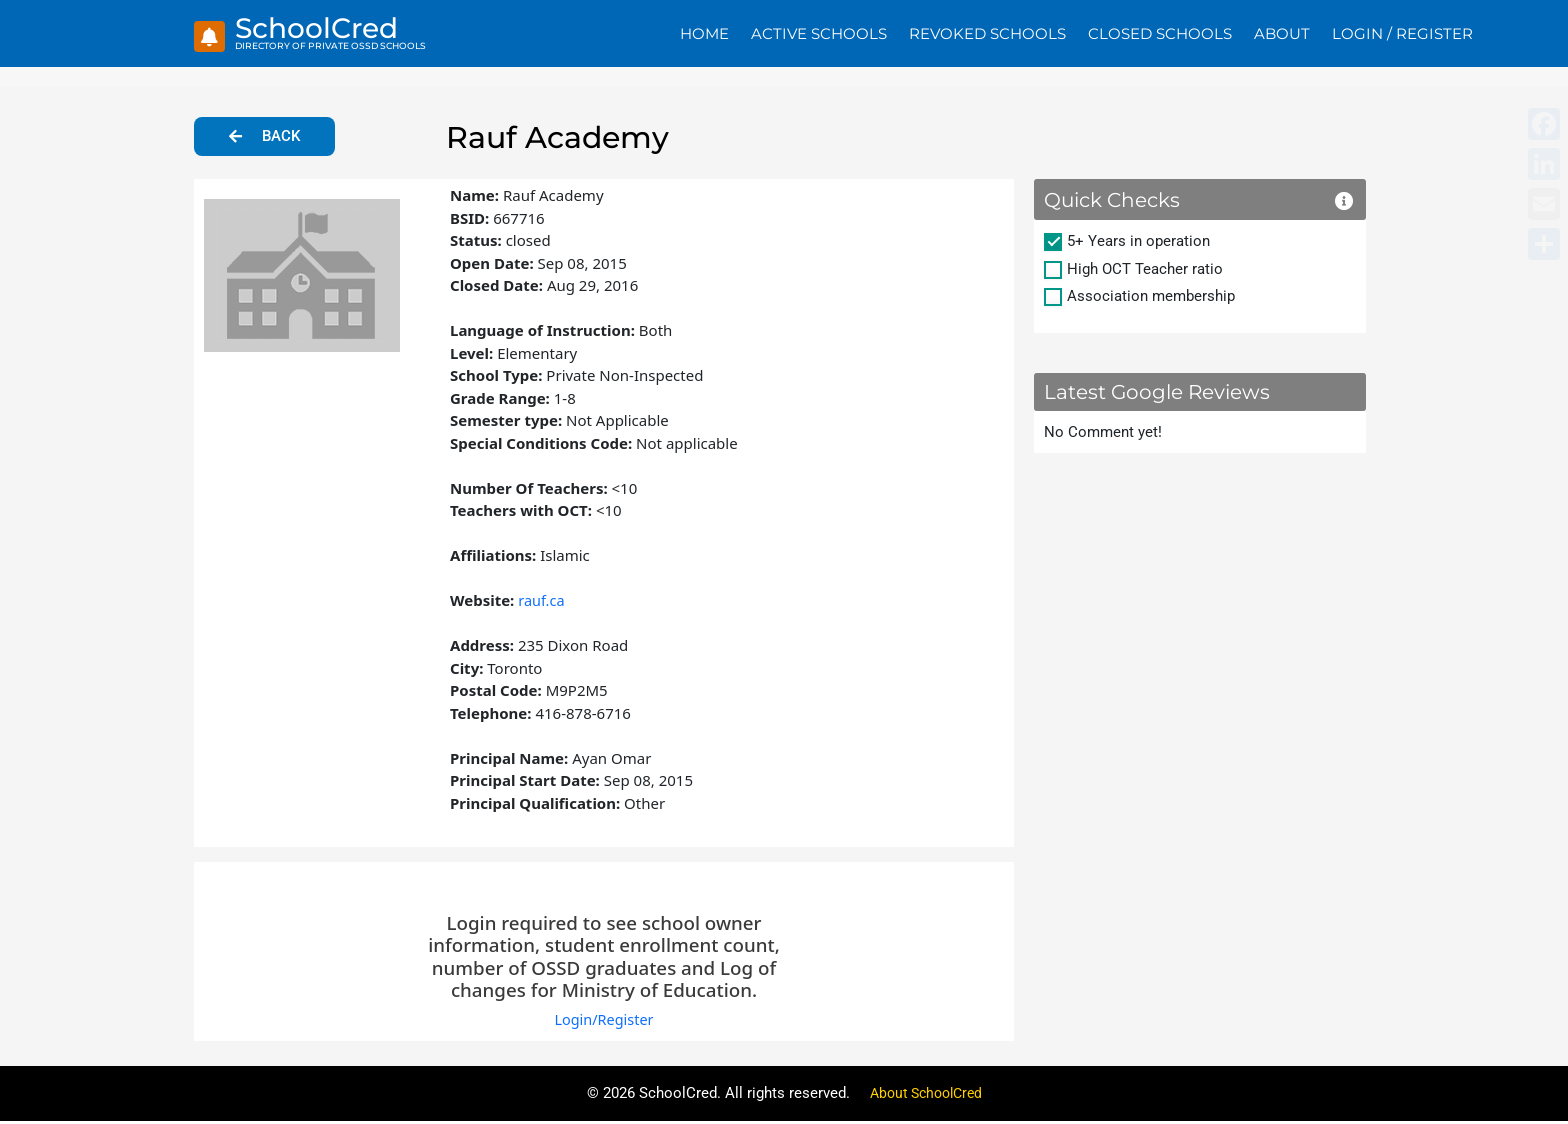 Image resolution: width=1568 pixels, height=1124 pixels. Describe the element at coordinates (603, 1022) in the screenshot. I see `Login/Register` at that location.